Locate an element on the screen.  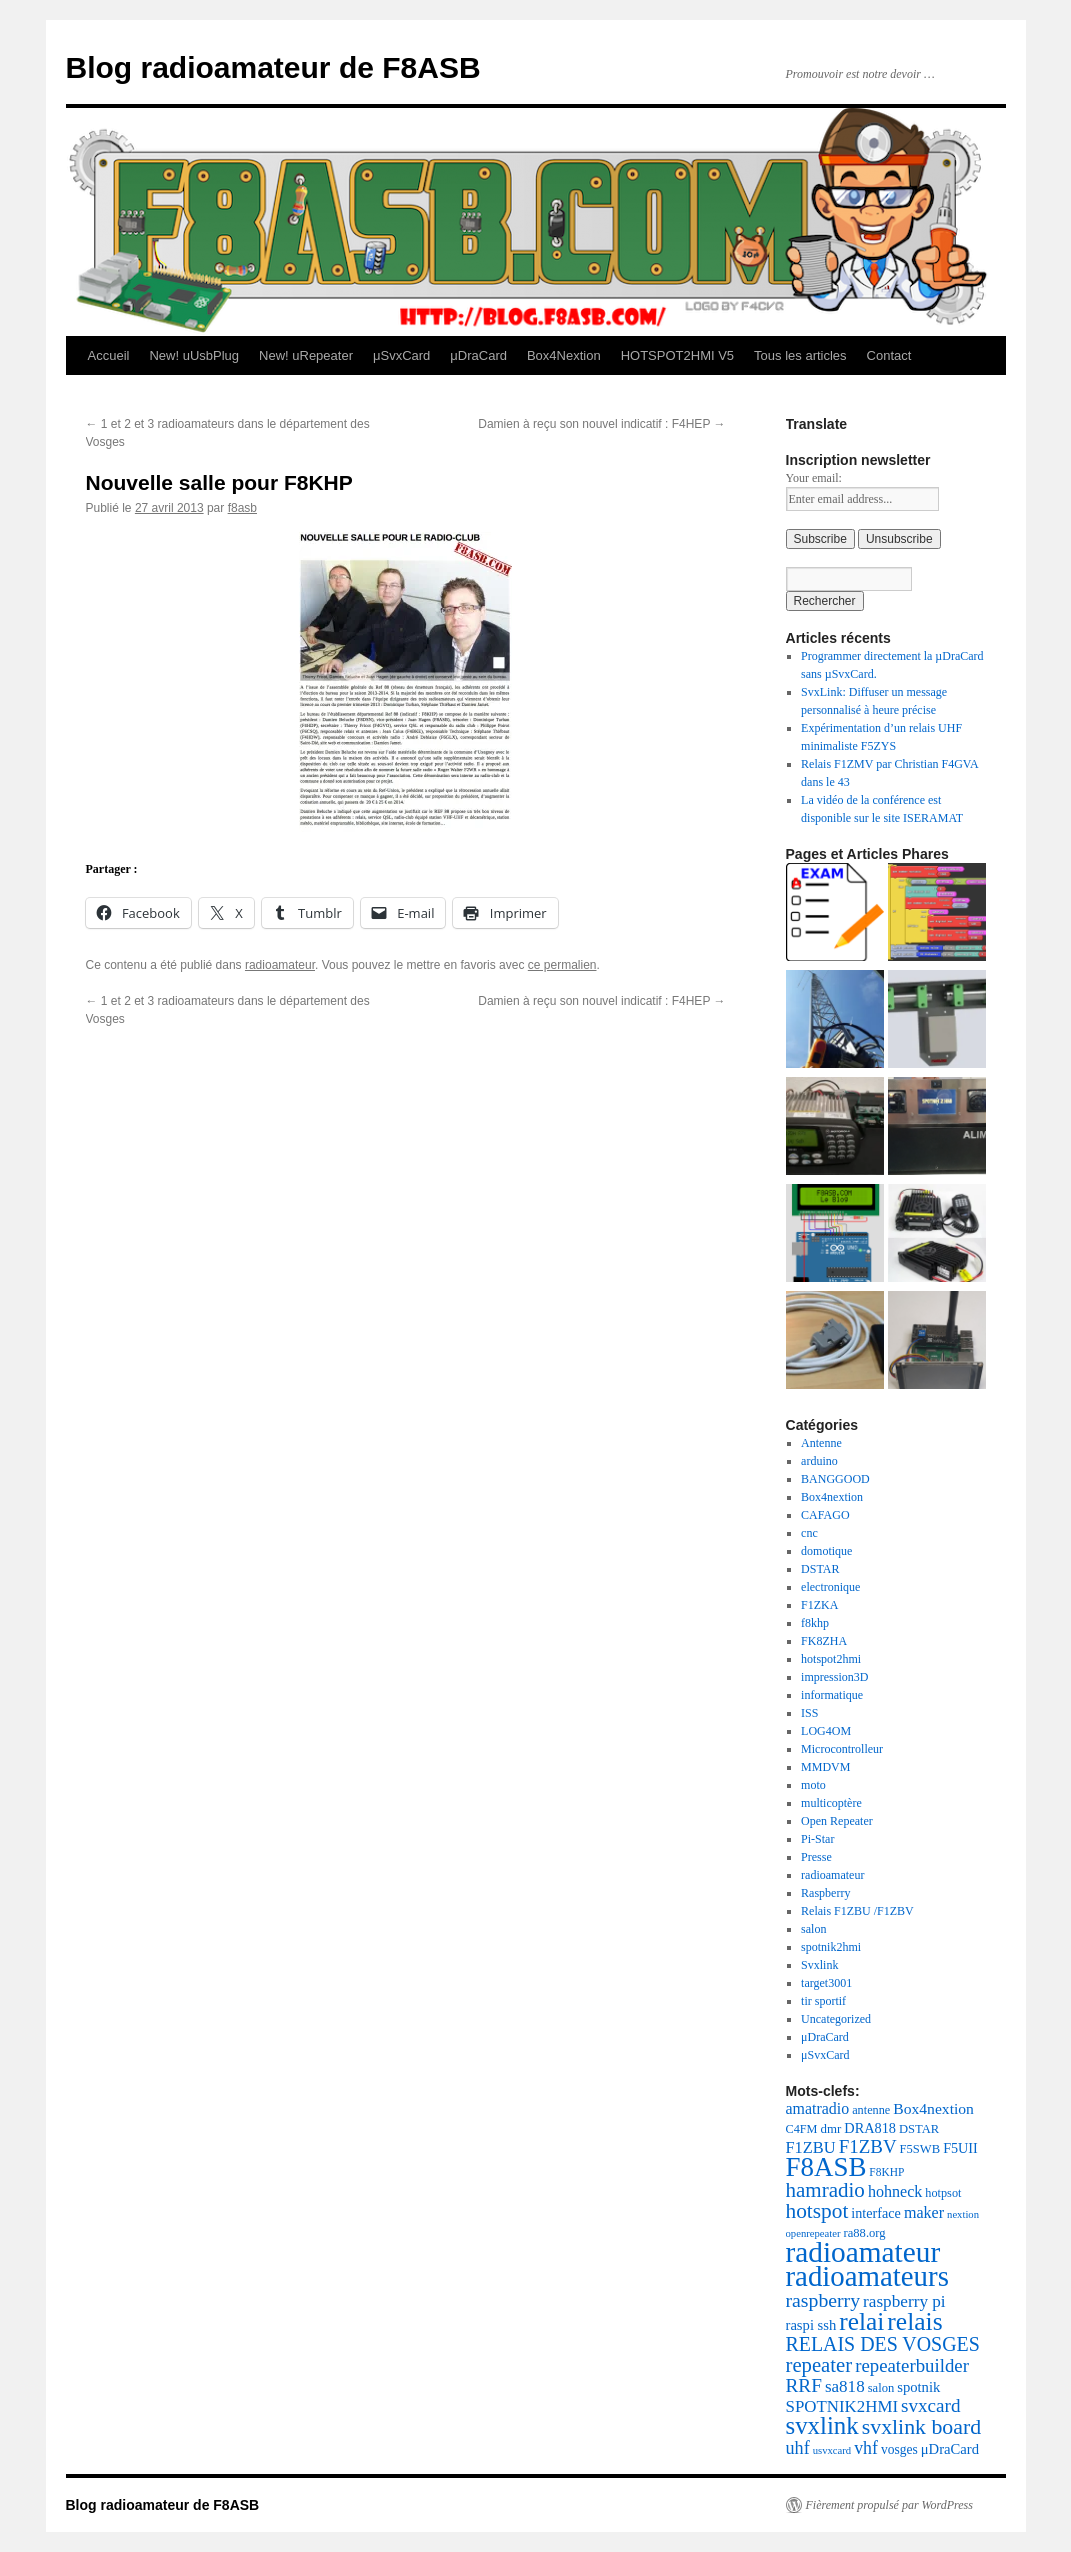
openrepeater [openrepeater (14 éléments)] is located at coordinates (813, 2233).